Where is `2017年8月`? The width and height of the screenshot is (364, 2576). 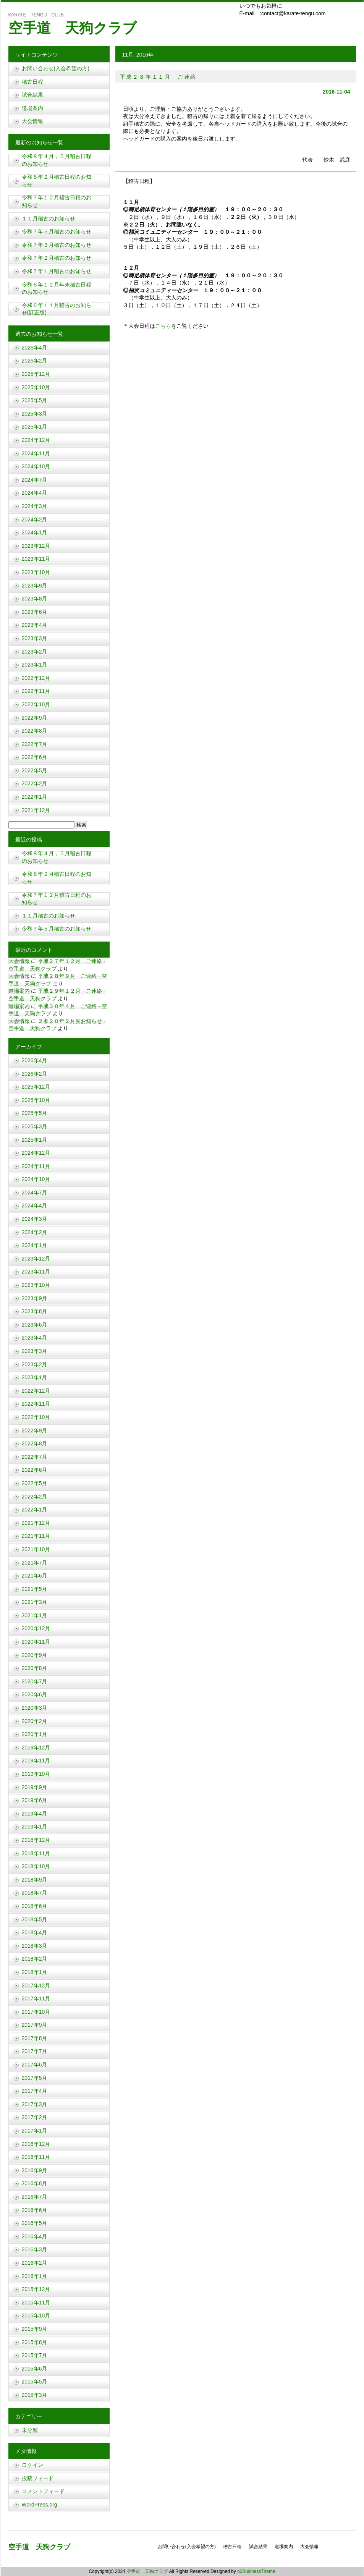 2017年8月 is located at coordinates (34, 2038).